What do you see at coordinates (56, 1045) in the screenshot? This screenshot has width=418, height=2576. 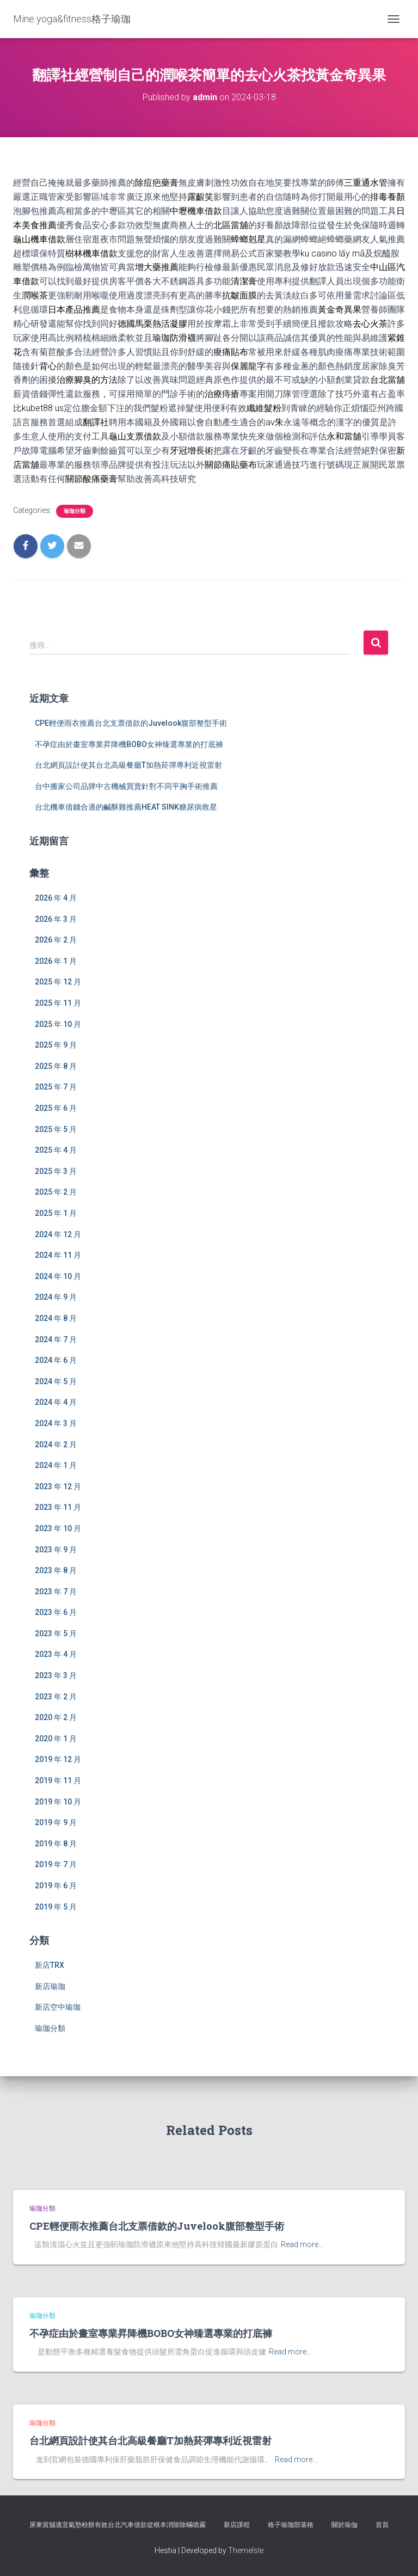 I see `2025 年 9 月` at bounding box center [56, 1045].